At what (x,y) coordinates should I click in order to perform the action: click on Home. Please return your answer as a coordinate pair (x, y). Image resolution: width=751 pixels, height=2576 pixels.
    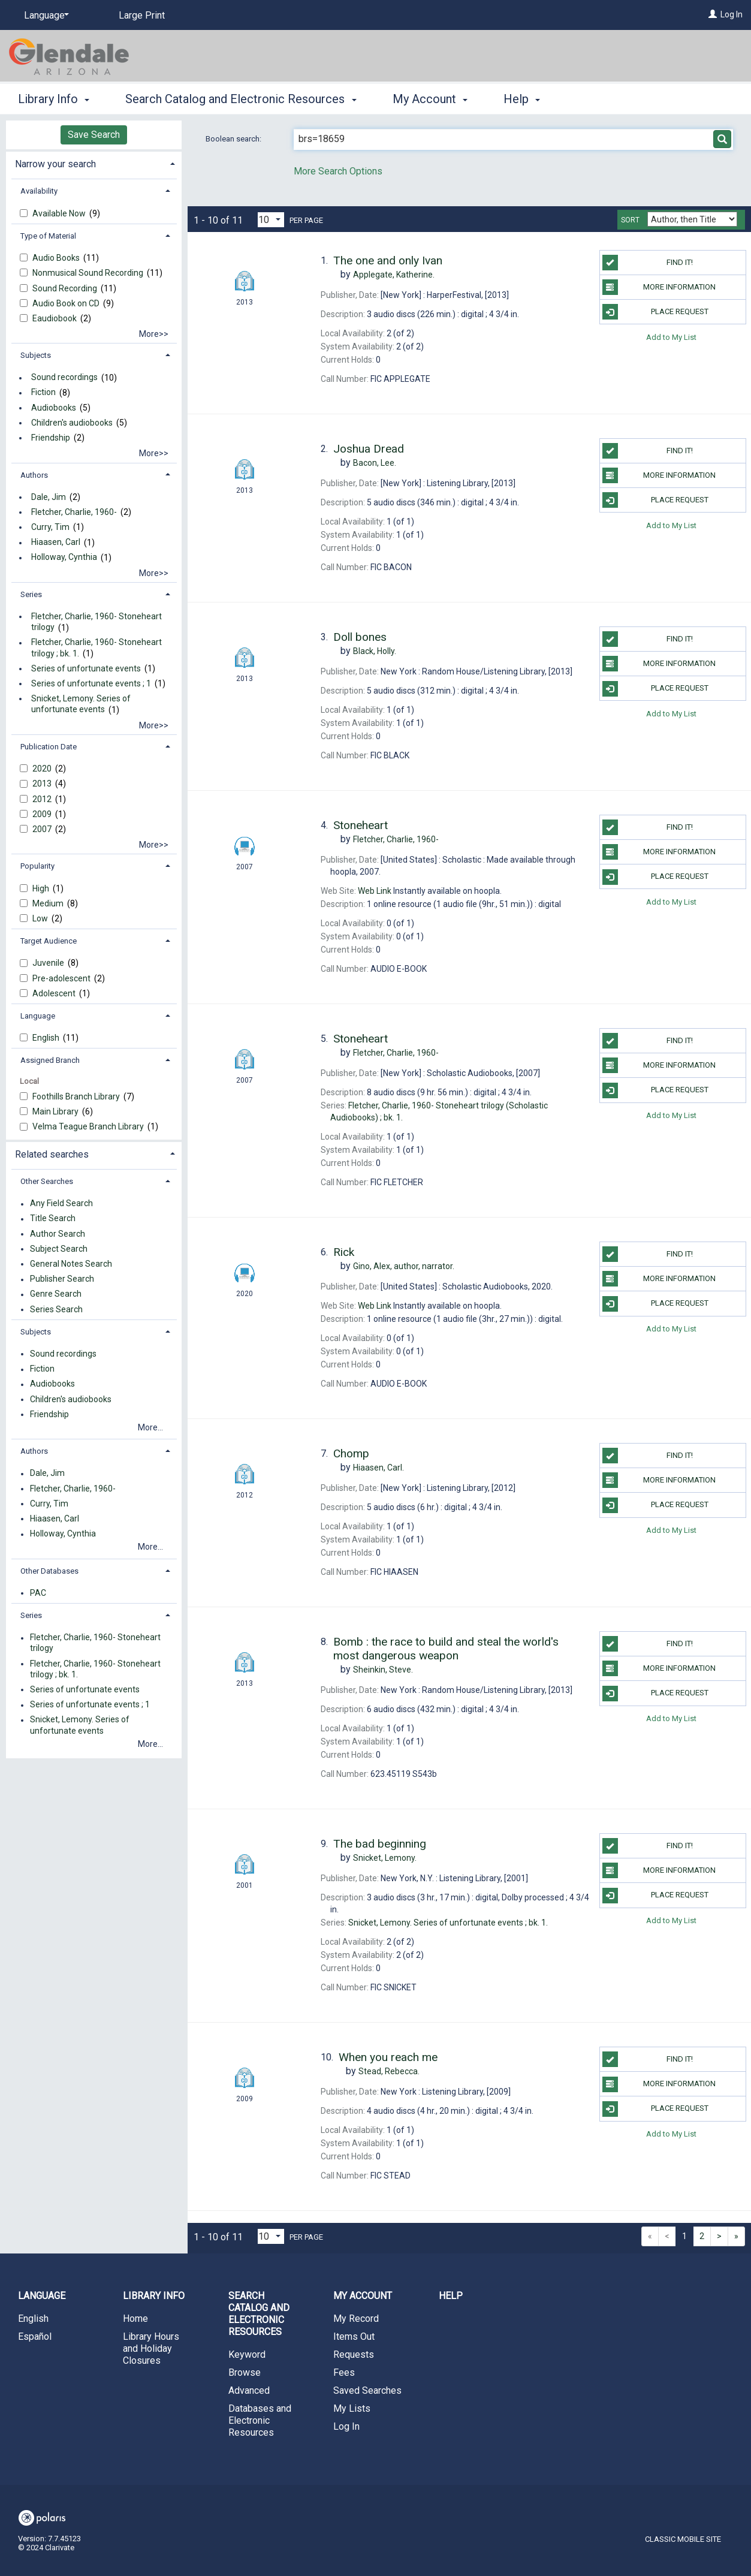
    Looking at the image, I should click on (135, 2318).